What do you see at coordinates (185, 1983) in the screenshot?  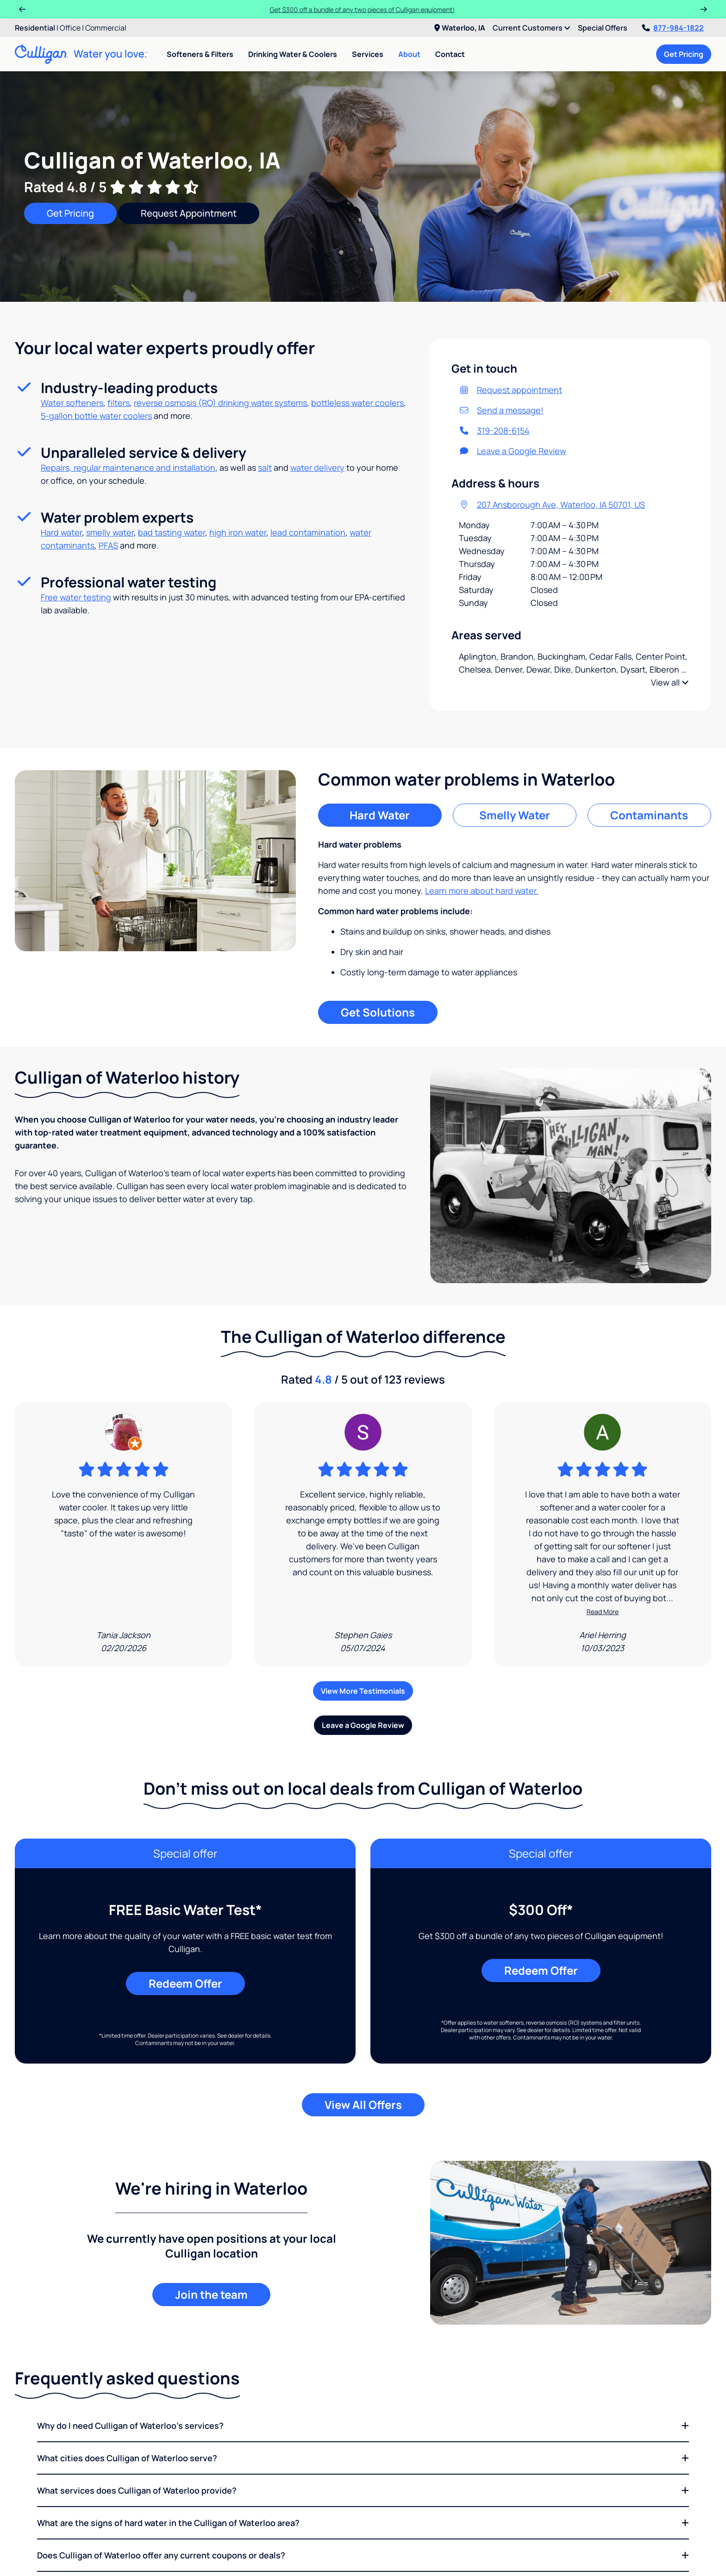 I see `Redeem Offer` at bounding box center [185, 1983].